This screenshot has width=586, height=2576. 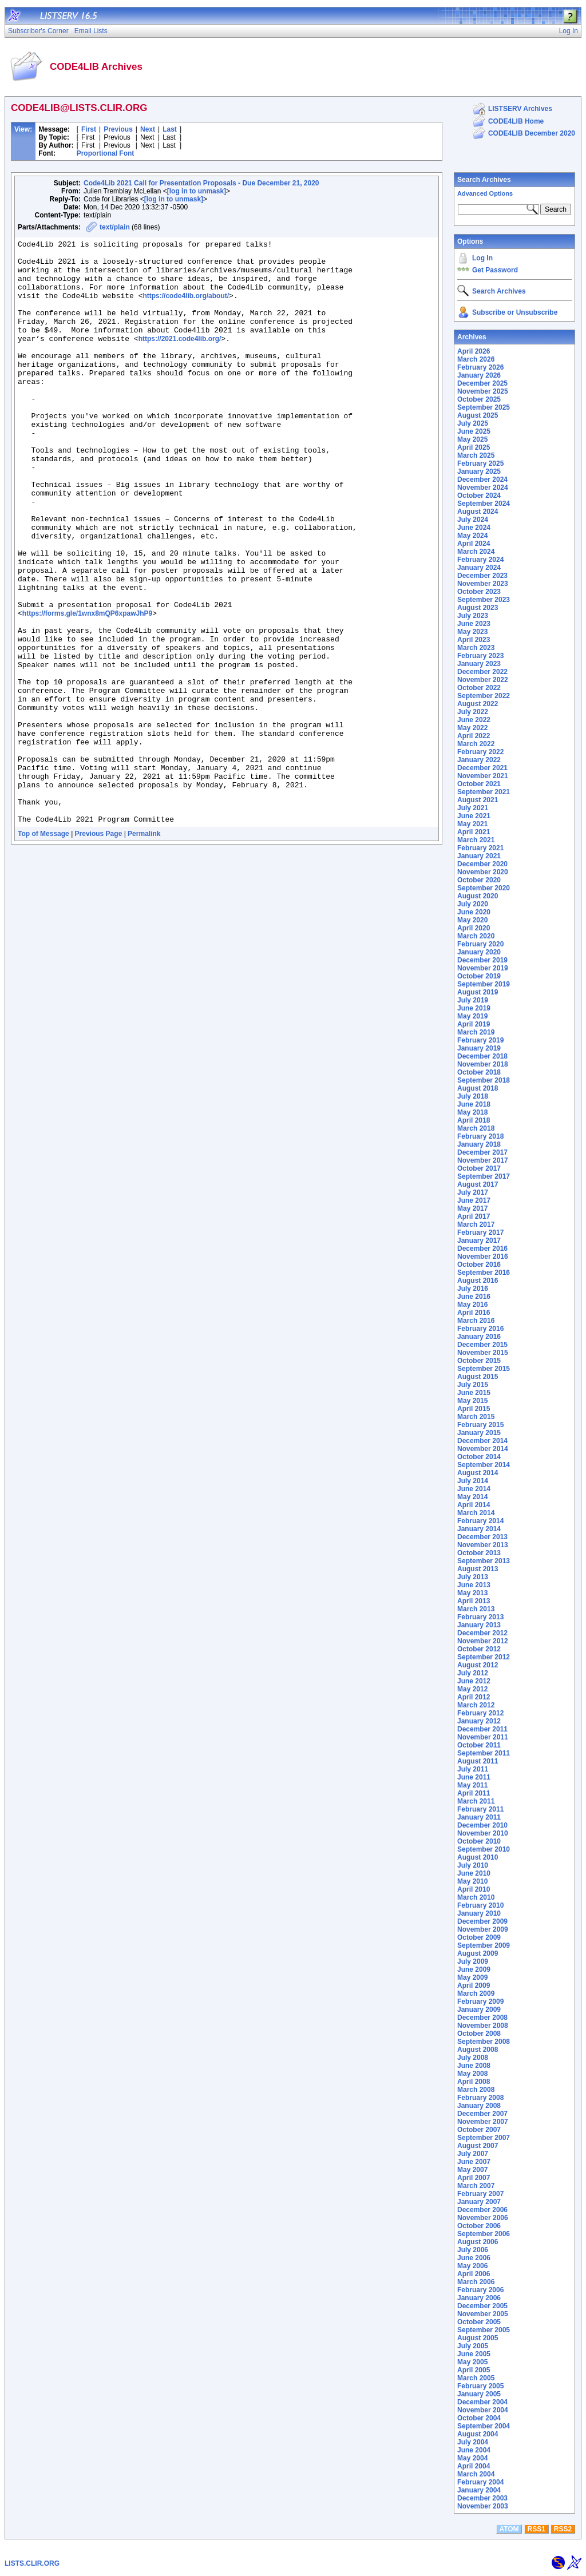 What do you see at coordinates (475, 1609) in the screenshot?
I see `March 2013` at bounding box center [475, 1609].